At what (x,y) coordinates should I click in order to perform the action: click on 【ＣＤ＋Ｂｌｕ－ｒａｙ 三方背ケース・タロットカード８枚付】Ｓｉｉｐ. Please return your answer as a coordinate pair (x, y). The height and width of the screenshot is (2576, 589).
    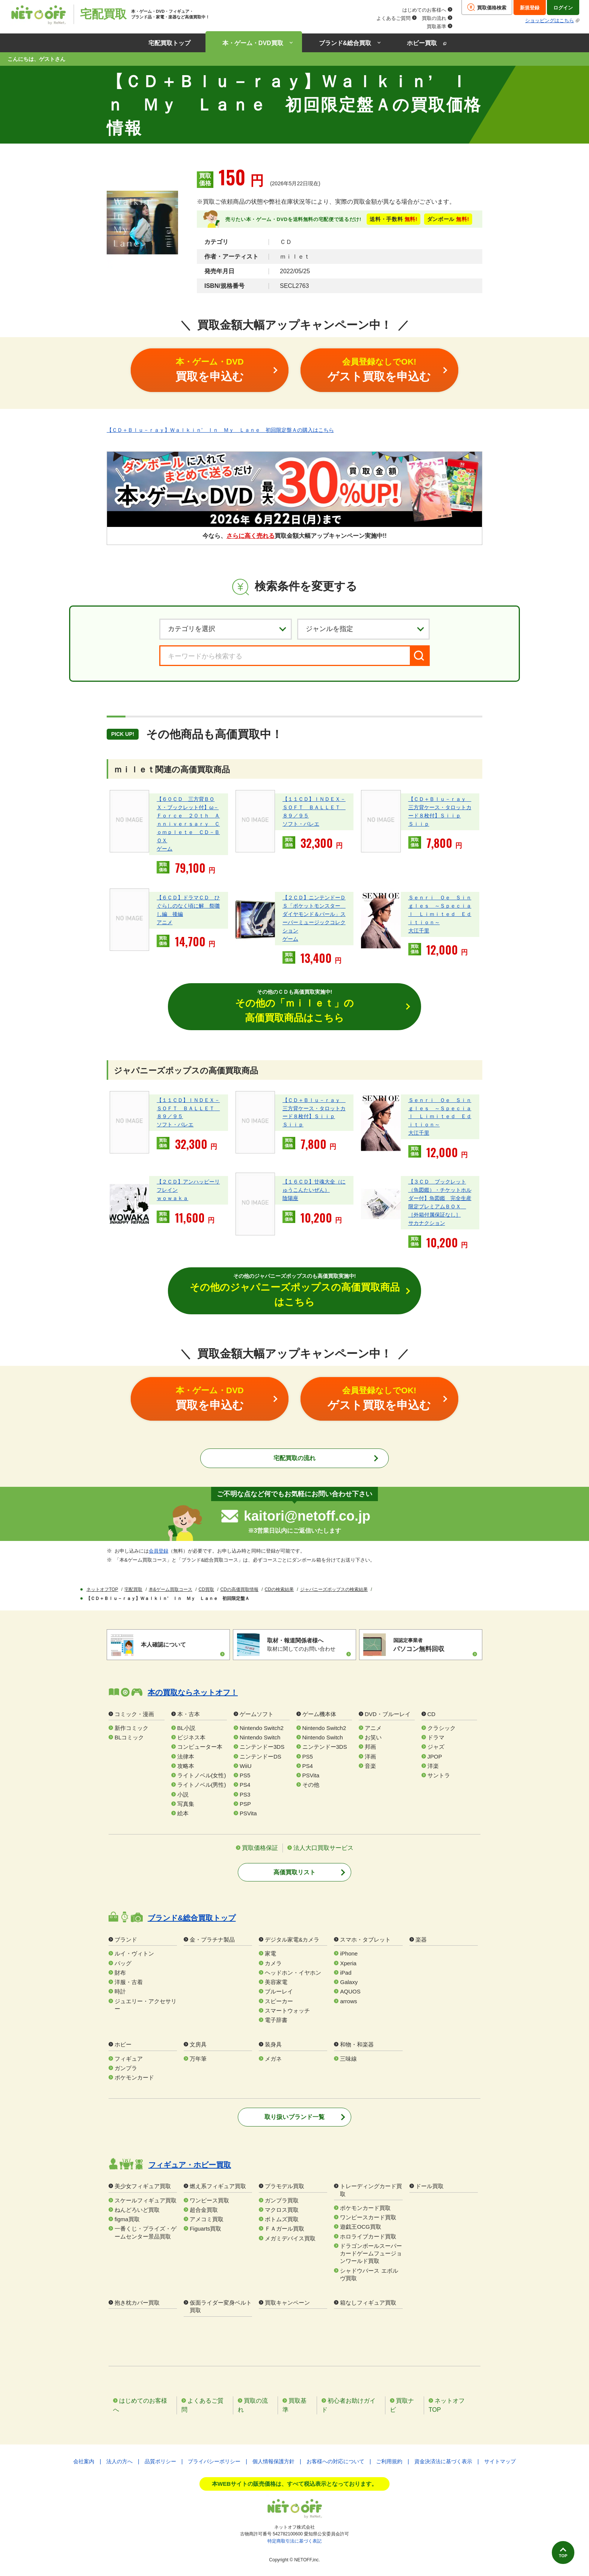
    Looking at the image, I should click on (439, 807).